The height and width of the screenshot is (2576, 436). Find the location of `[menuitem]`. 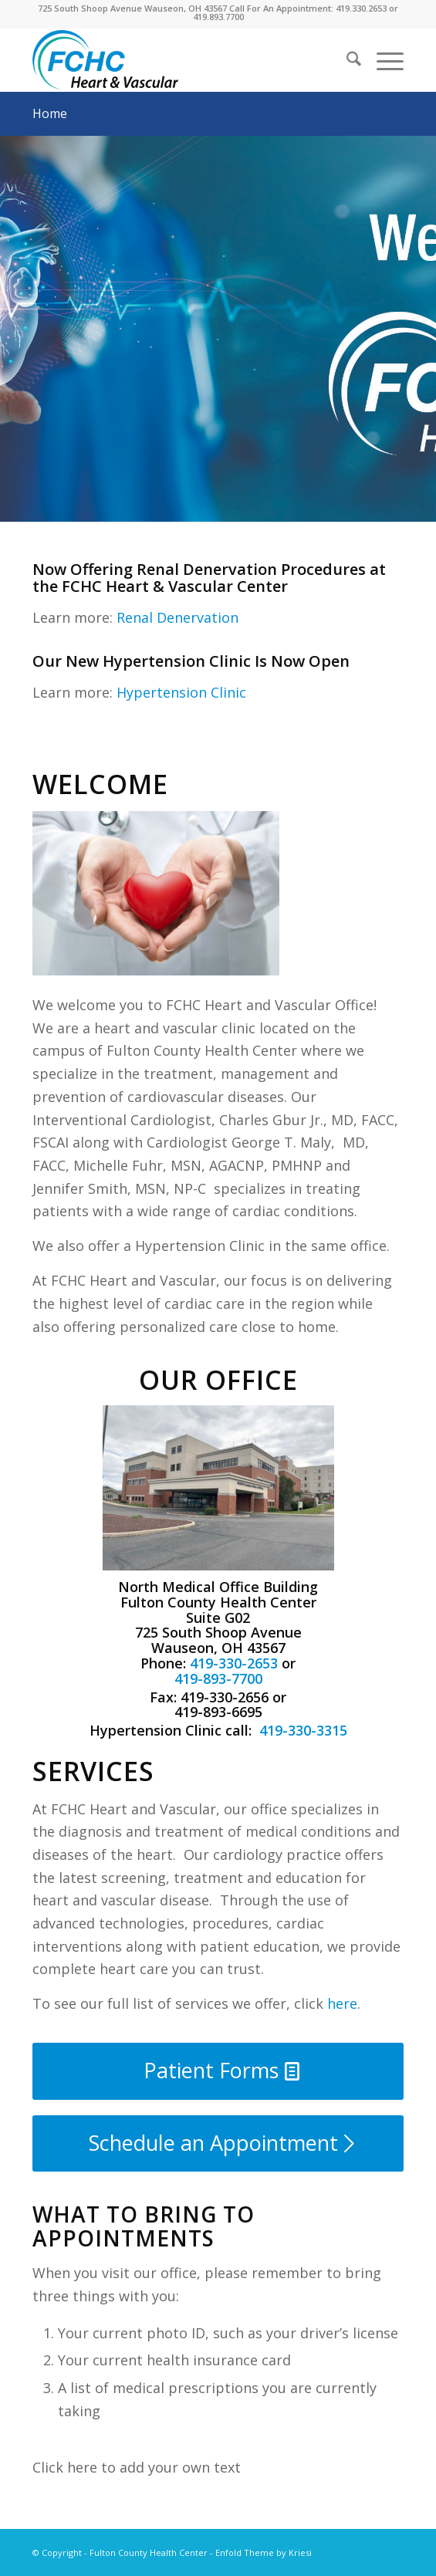

[menuitem] is located at coordinates (346, 61).